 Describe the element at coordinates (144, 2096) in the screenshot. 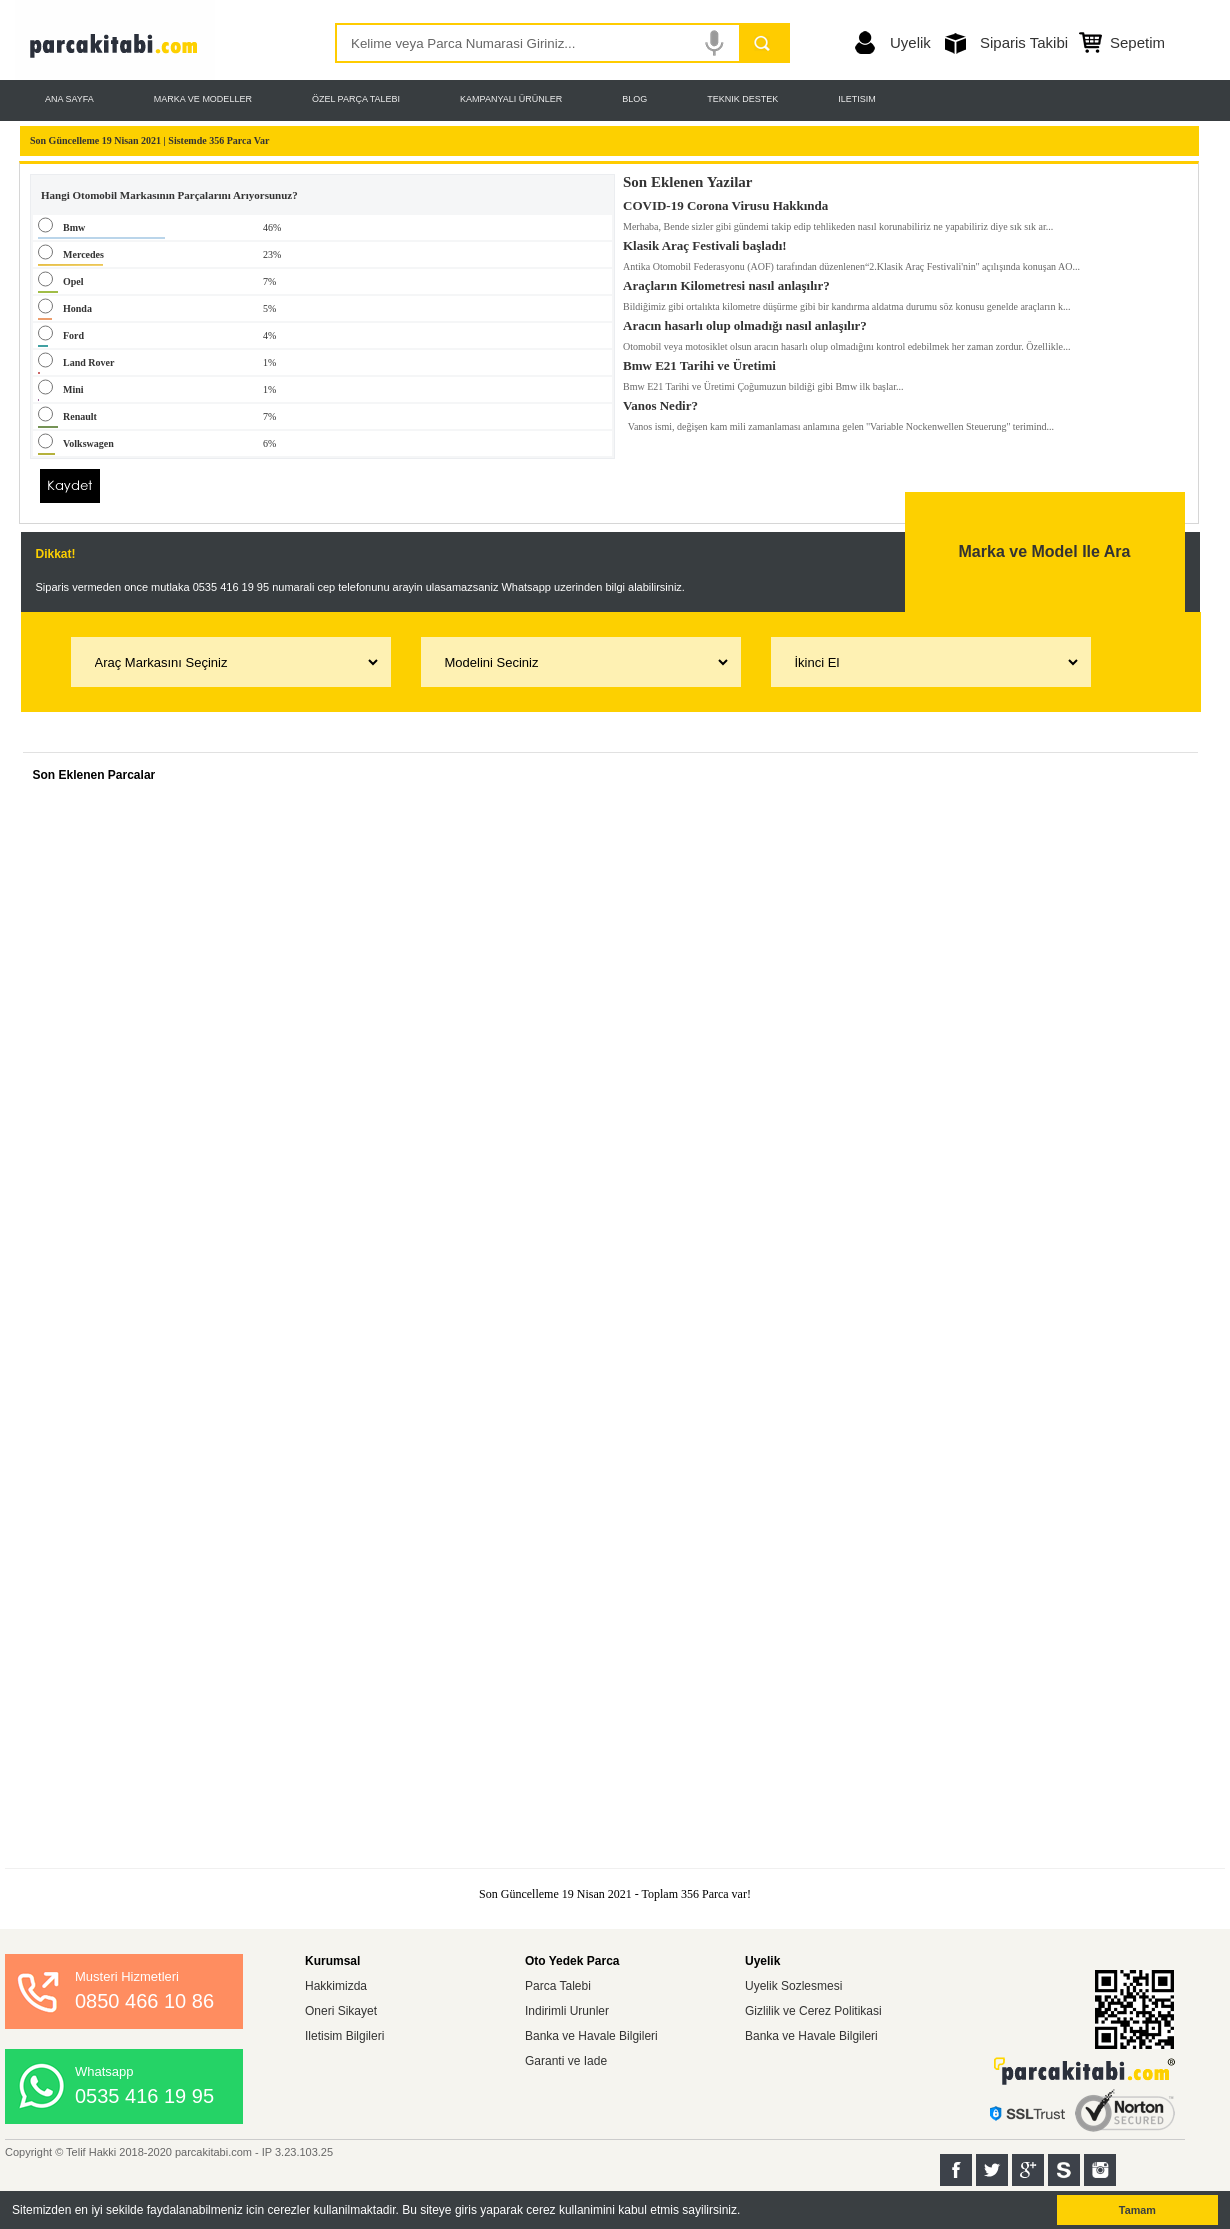

I see `0535 416 19 95` at that location.